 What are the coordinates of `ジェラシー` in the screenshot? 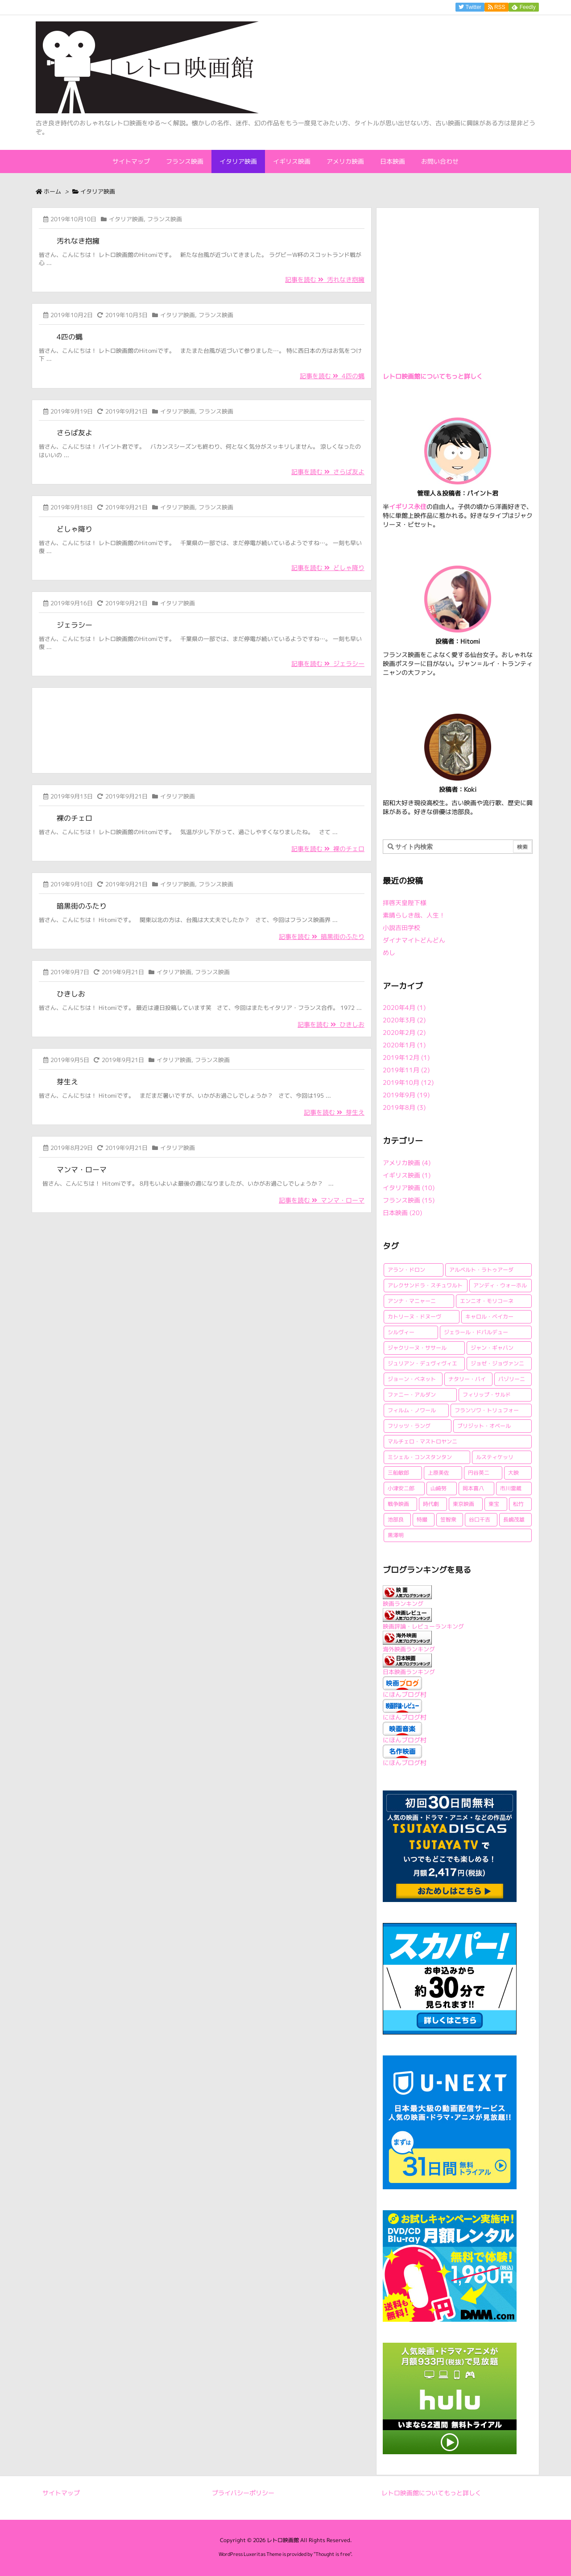 It's located at (74, 625).